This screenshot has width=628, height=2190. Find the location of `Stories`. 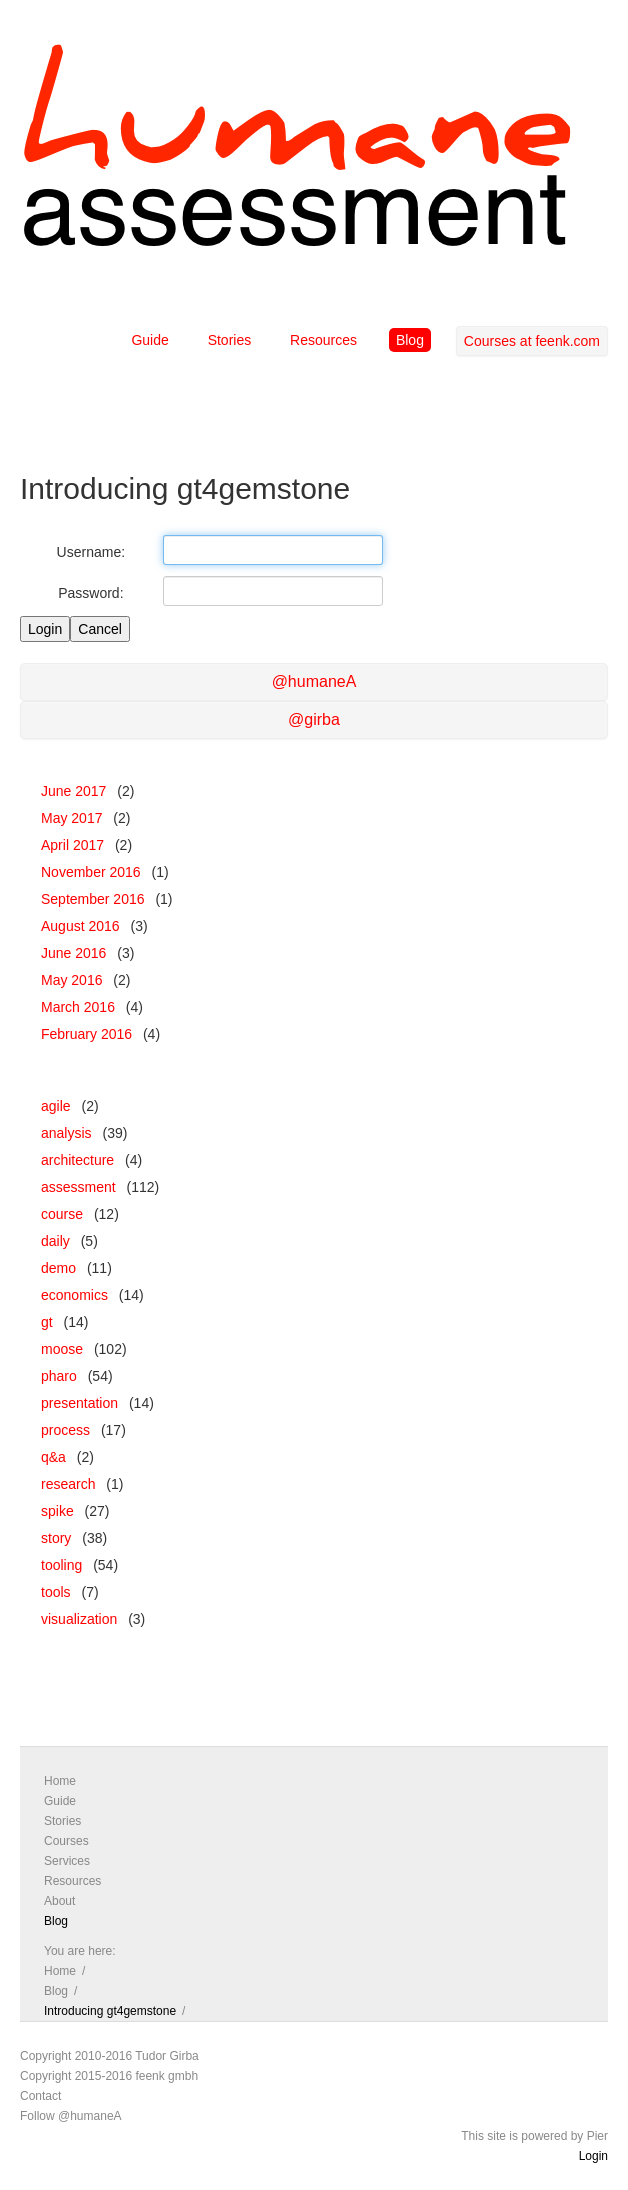

Stories is located at coordinates (230, 340).